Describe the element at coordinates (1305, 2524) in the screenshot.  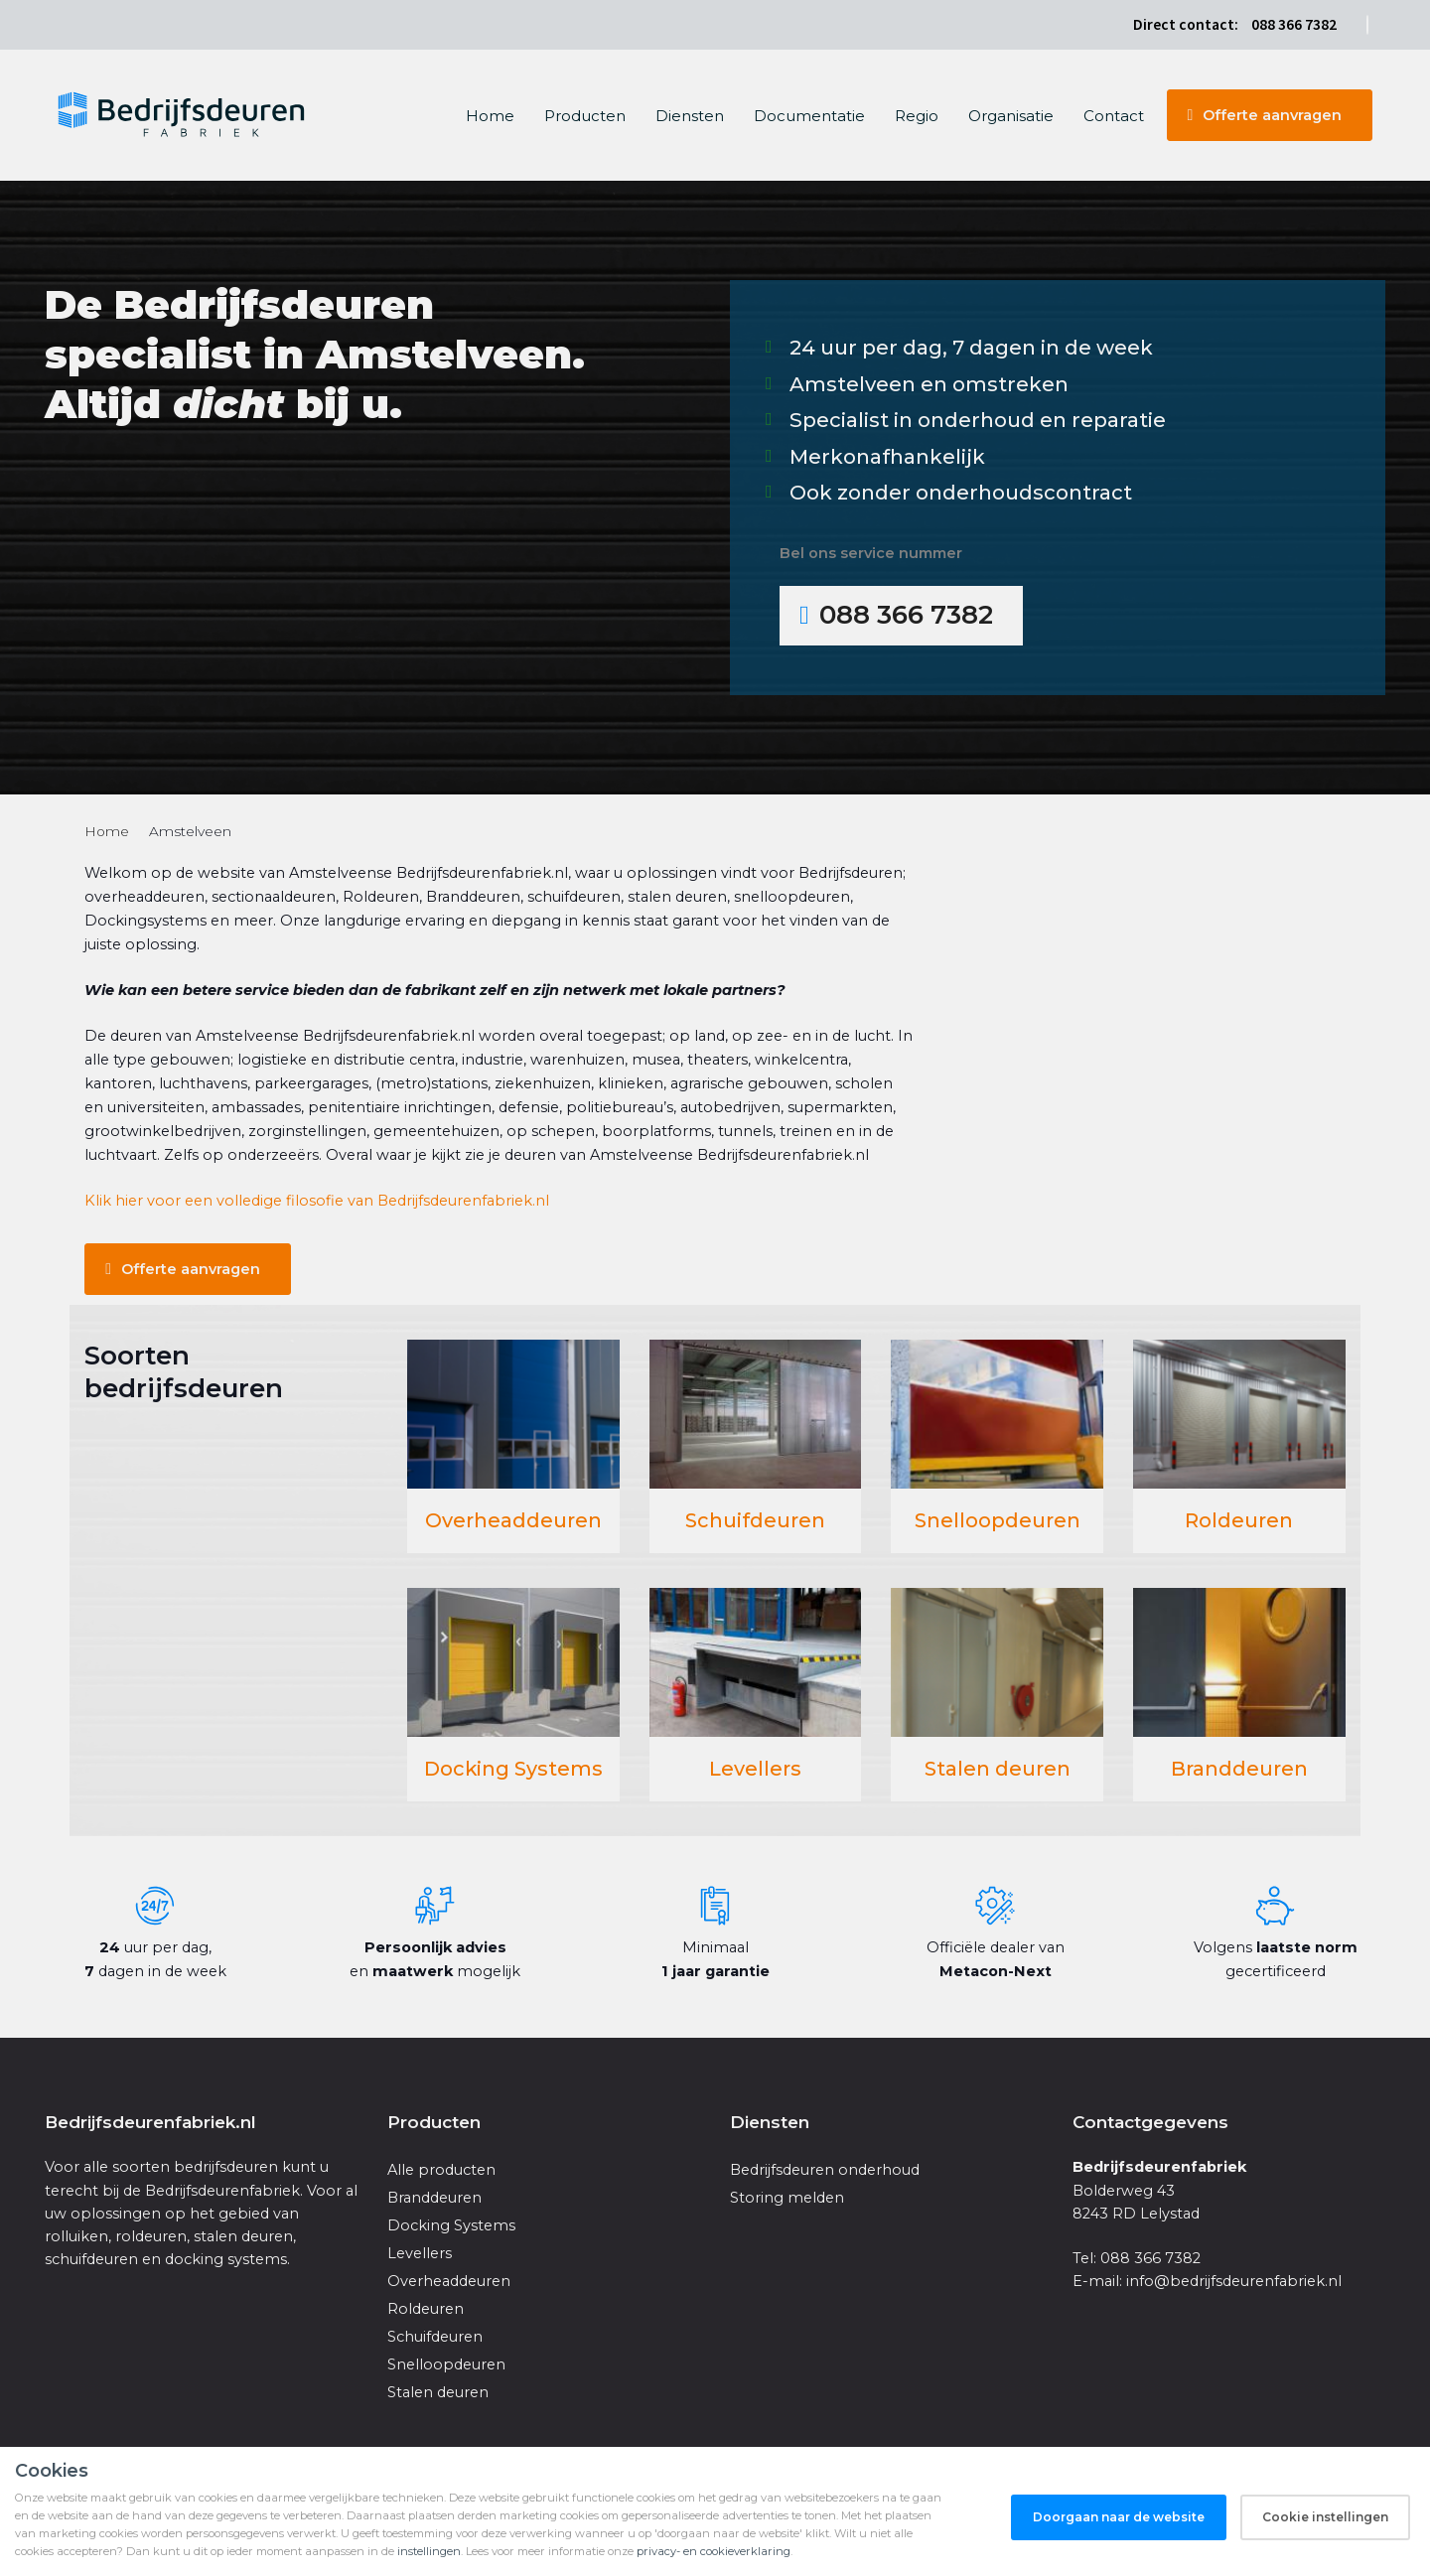
I see `Privacy` at that location.